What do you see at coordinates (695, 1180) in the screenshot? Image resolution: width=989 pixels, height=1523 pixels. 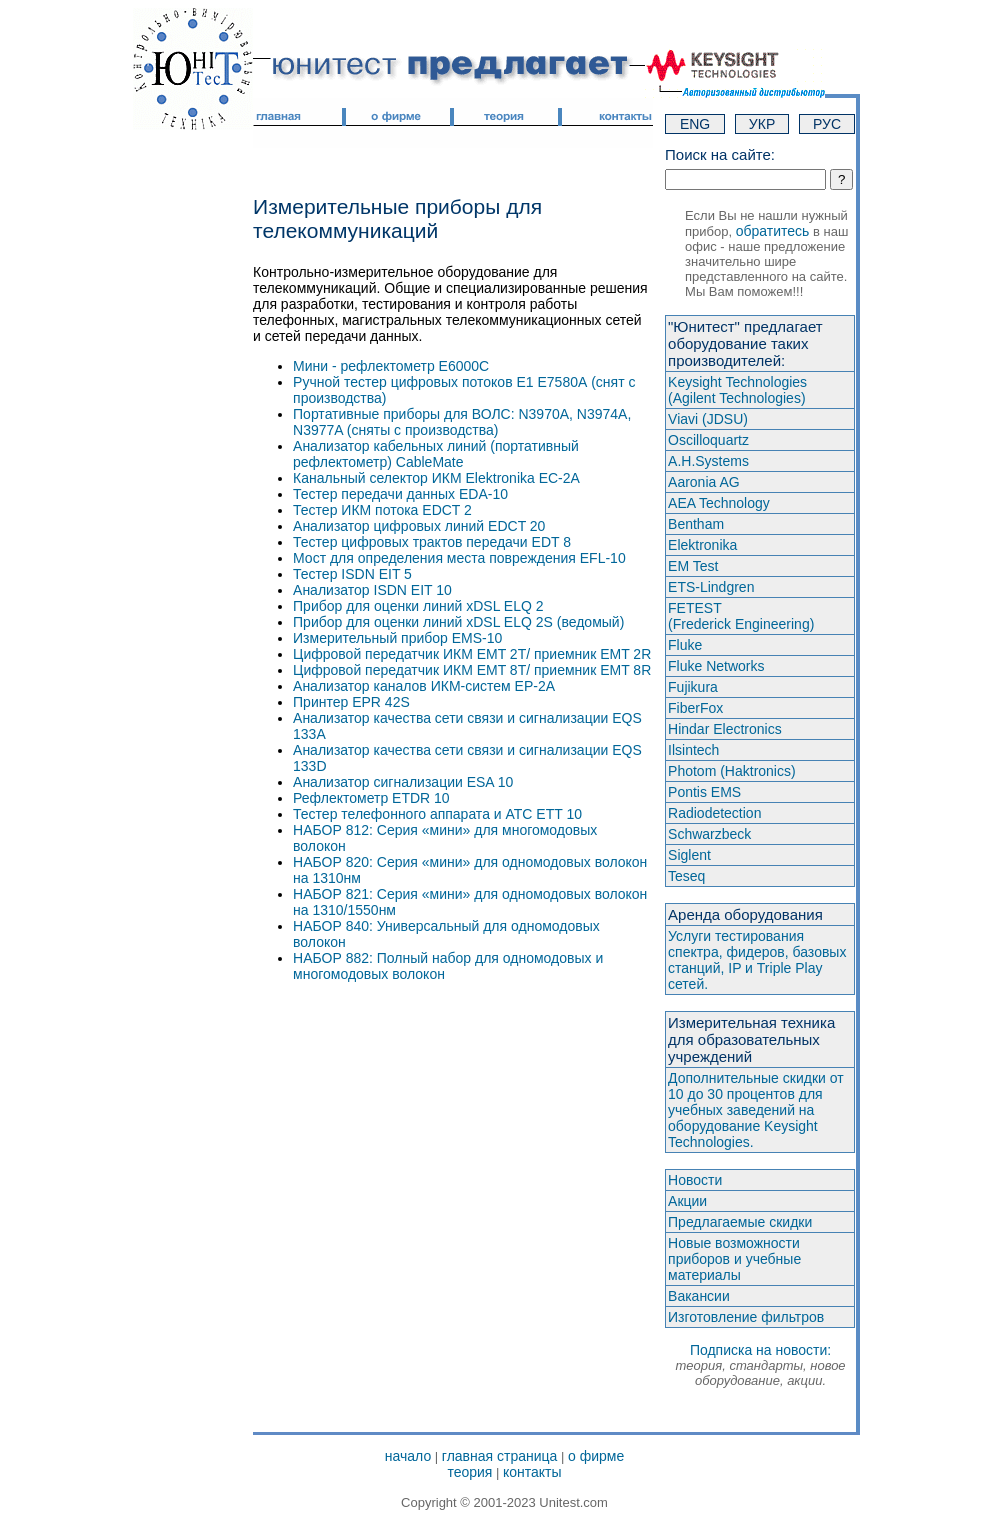 I see `Новости` at bounding box center [695, 1180].